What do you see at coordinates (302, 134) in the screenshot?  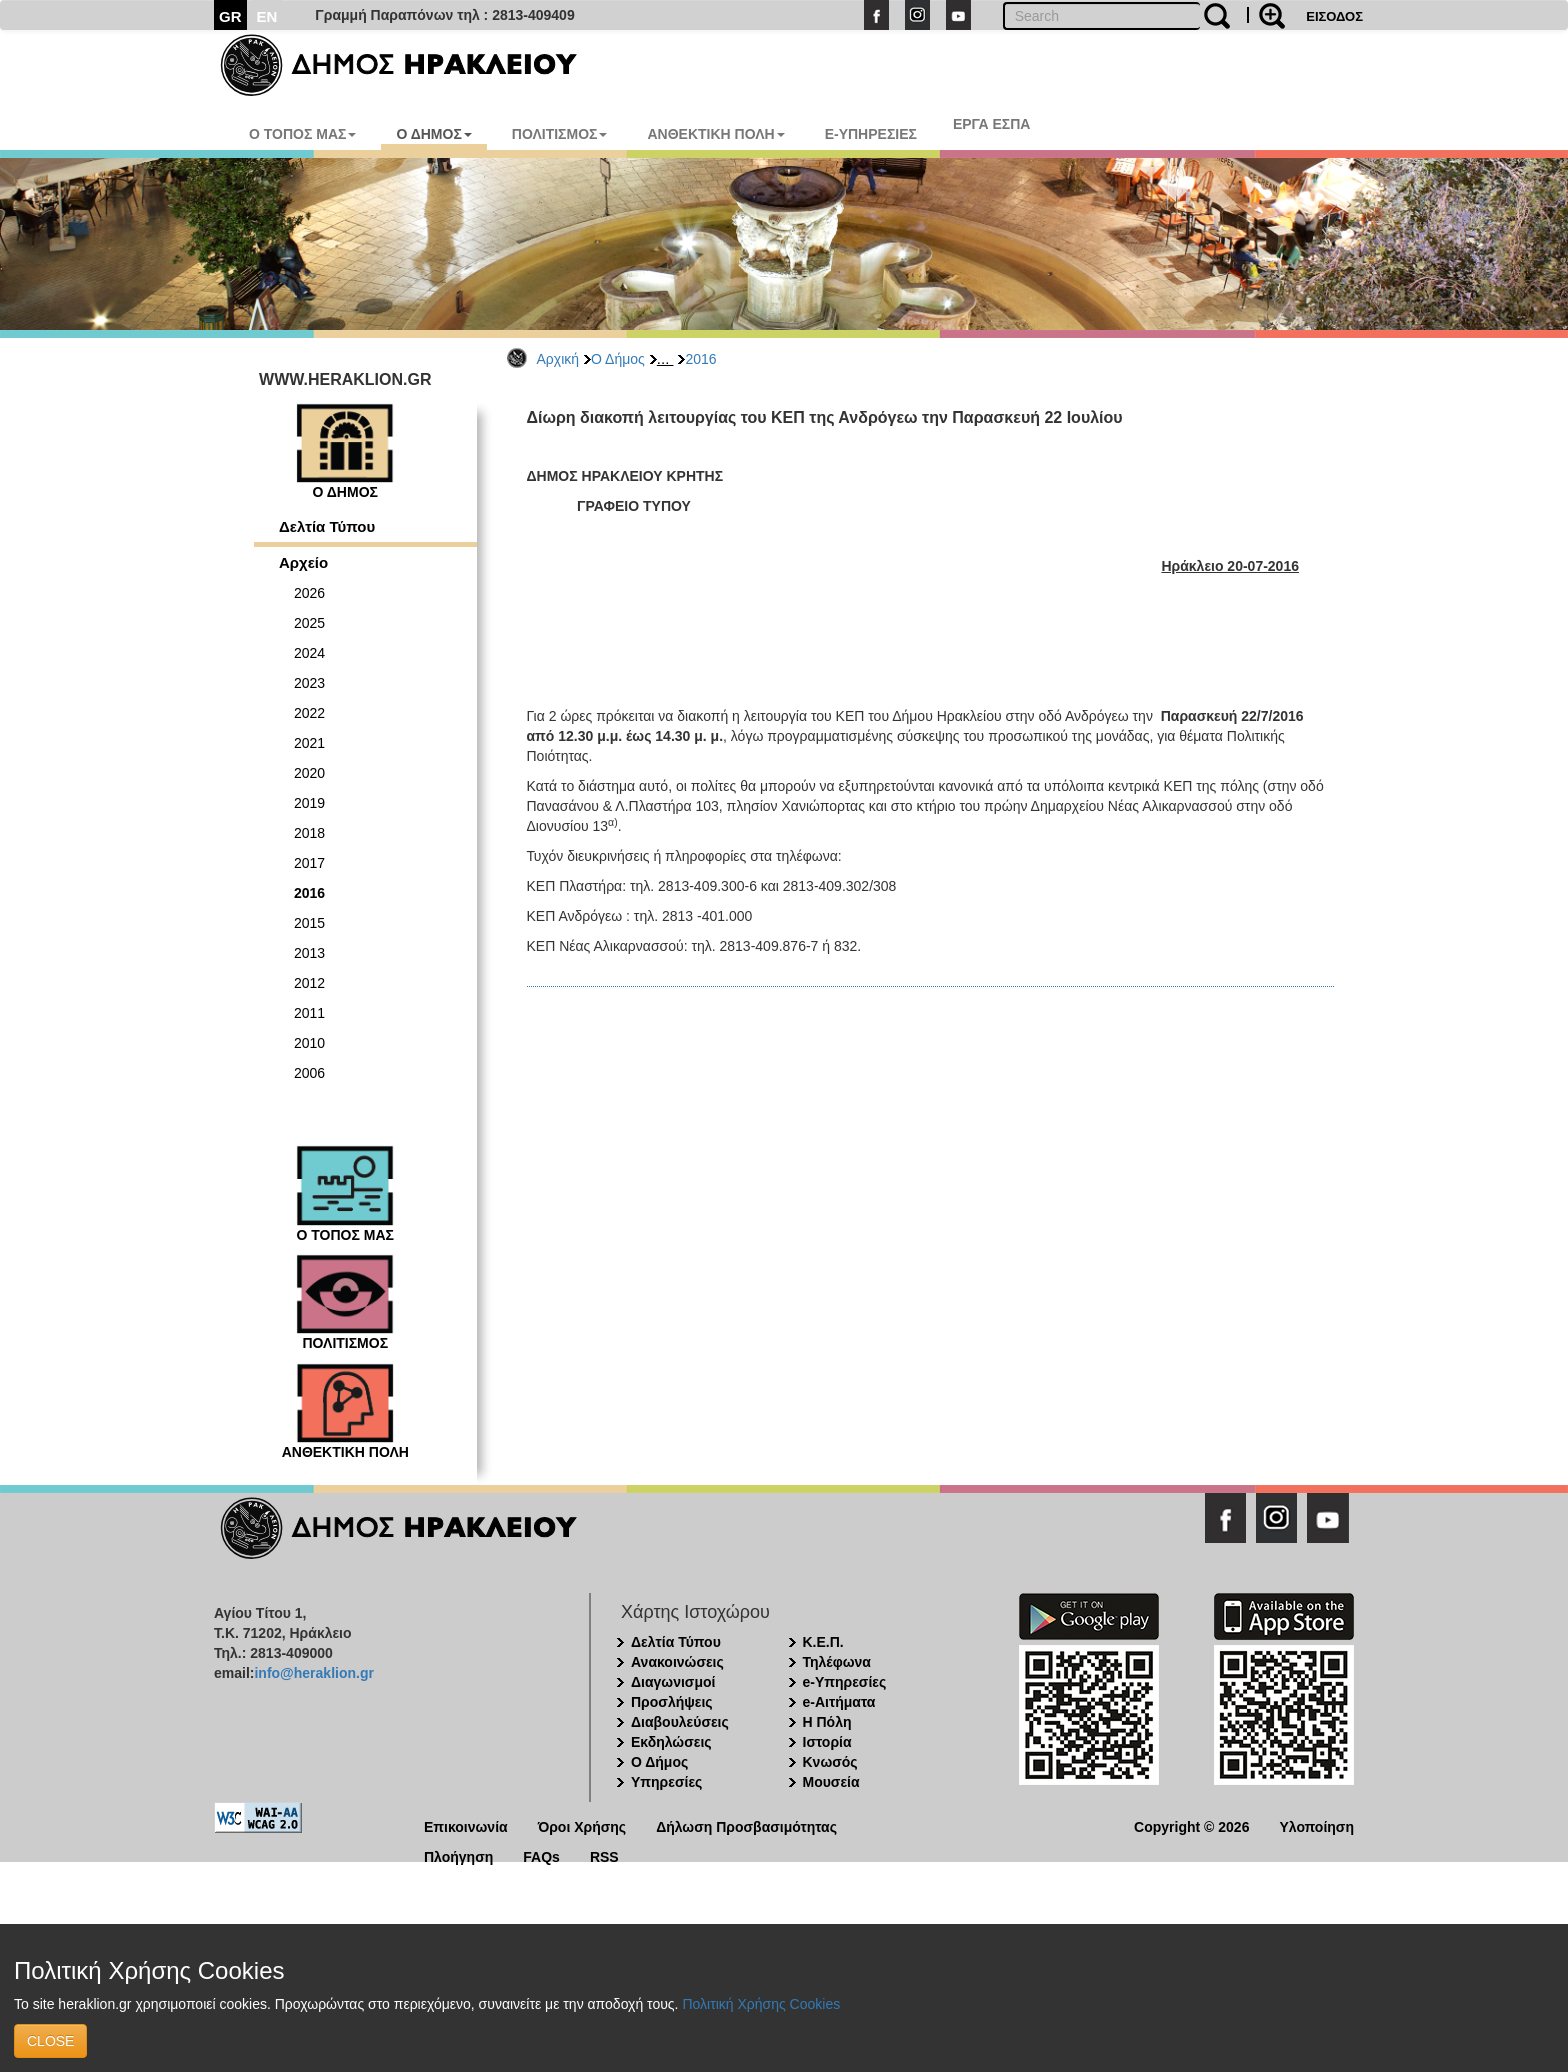 I see `Ο ΤΟΠΟΣ ΜΑΣ` at bounding box center [302, 134].